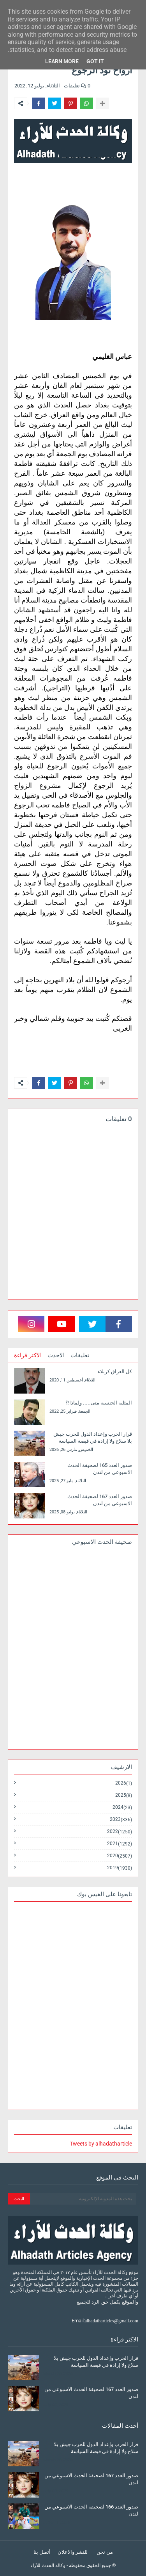  I want to click on الاحدث, so click(56, 1355).